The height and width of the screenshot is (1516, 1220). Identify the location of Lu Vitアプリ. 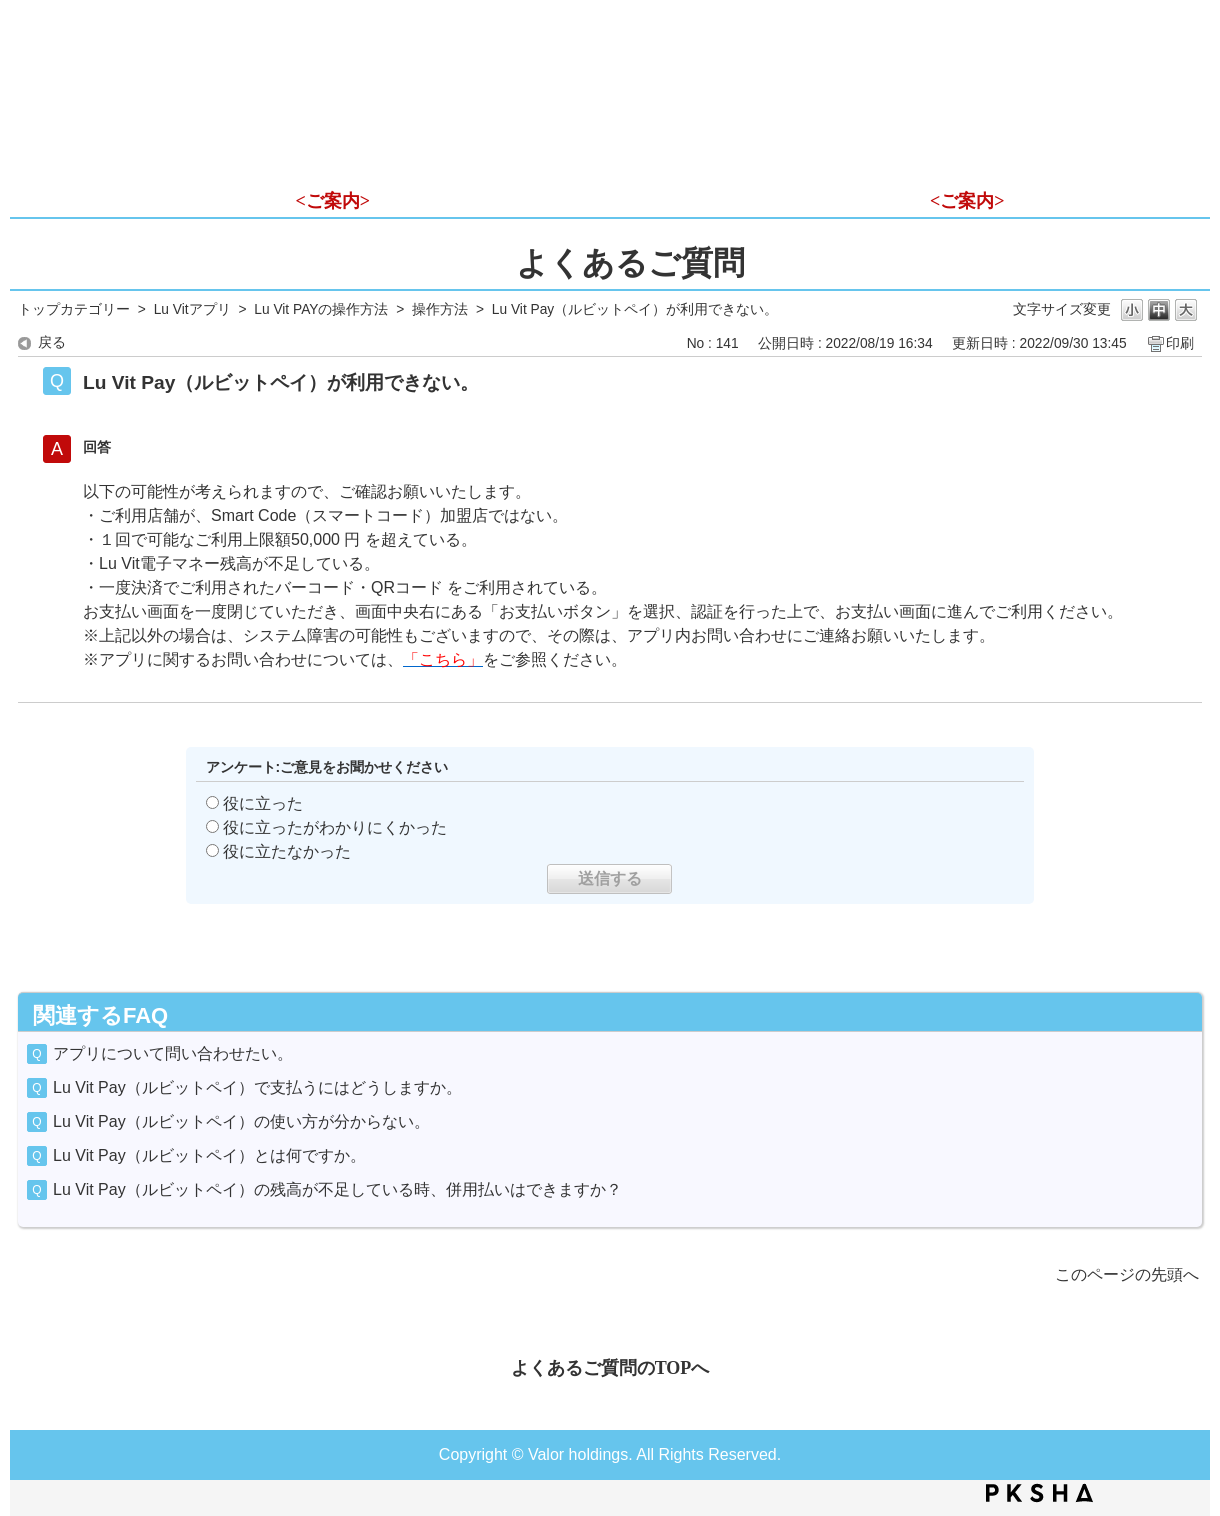
(192, 309).